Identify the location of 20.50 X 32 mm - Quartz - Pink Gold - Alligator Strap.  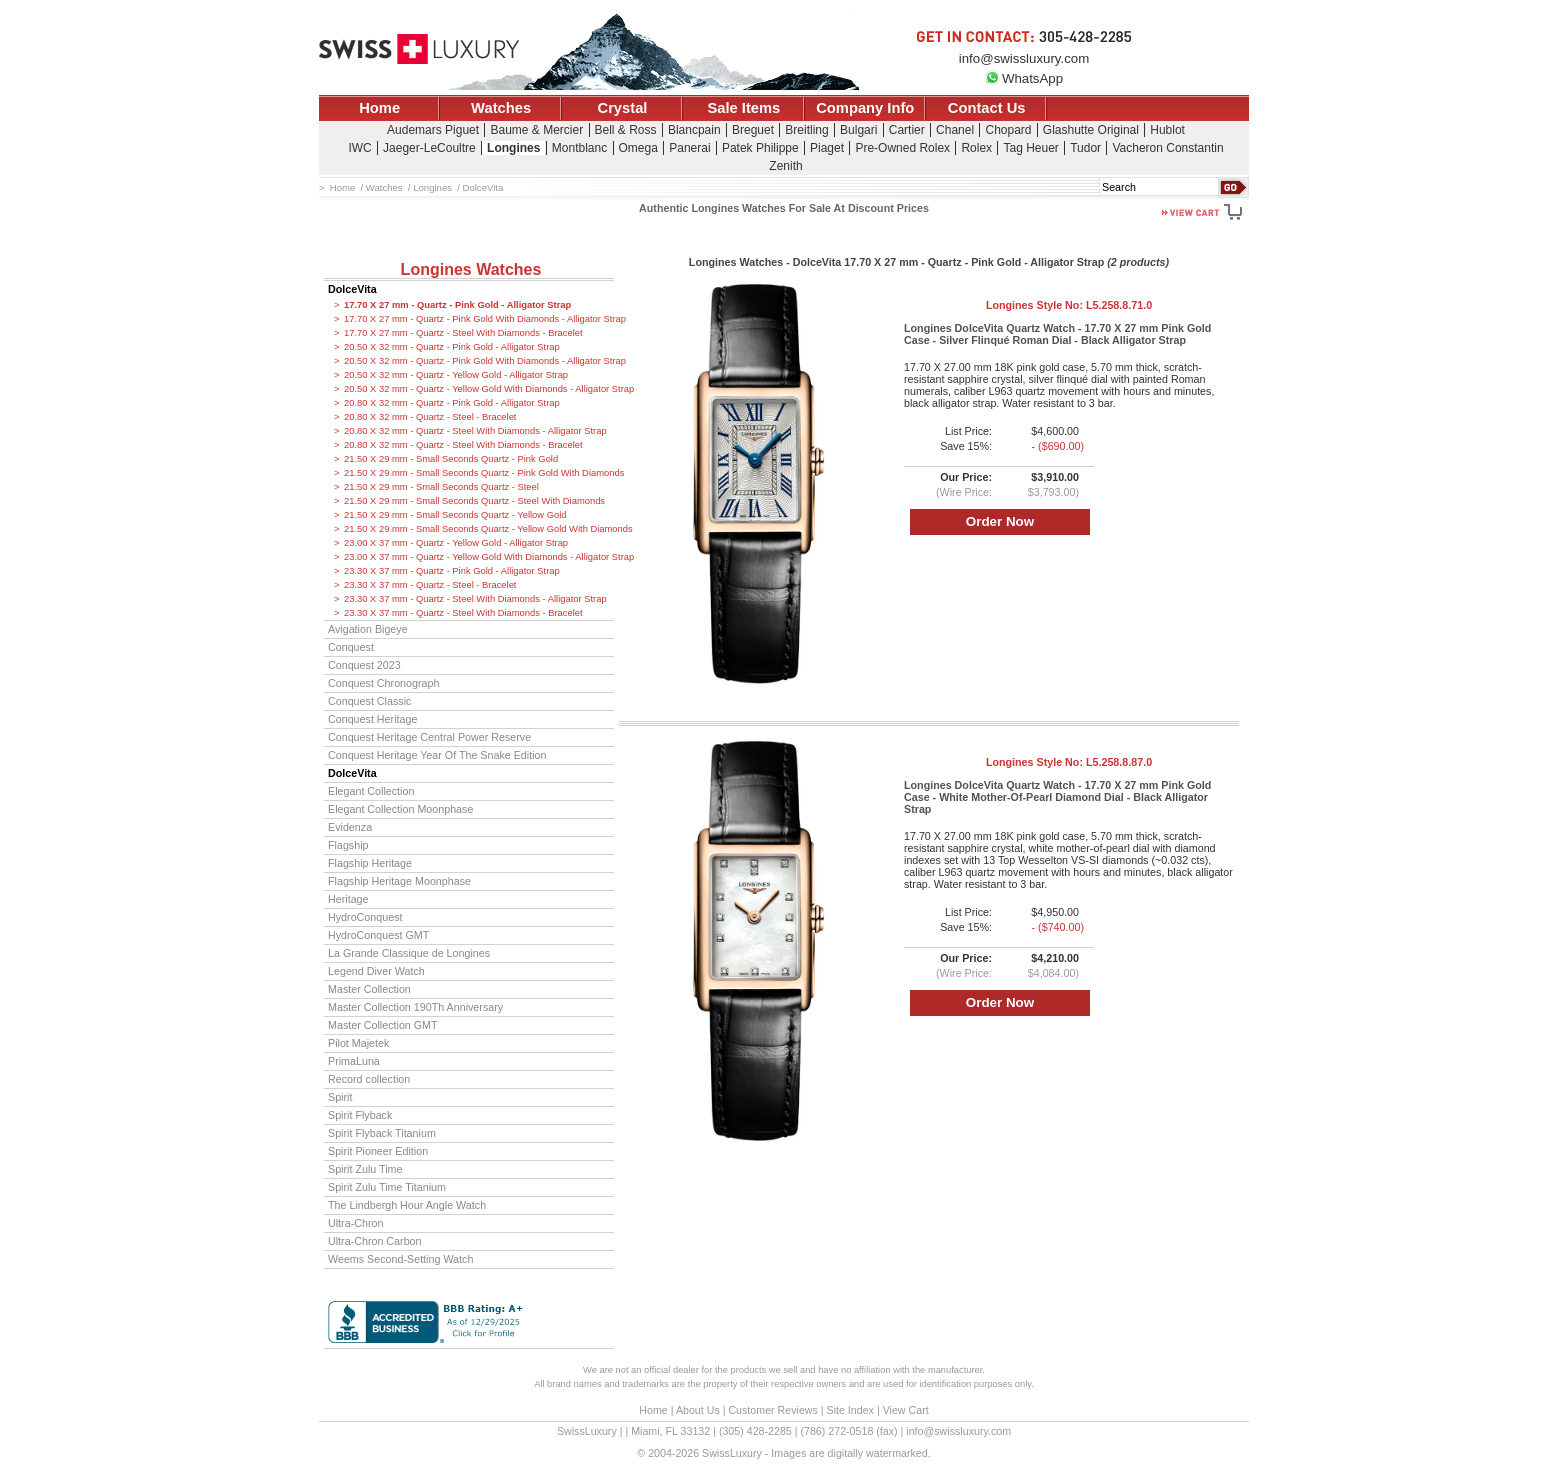
(452, 347).